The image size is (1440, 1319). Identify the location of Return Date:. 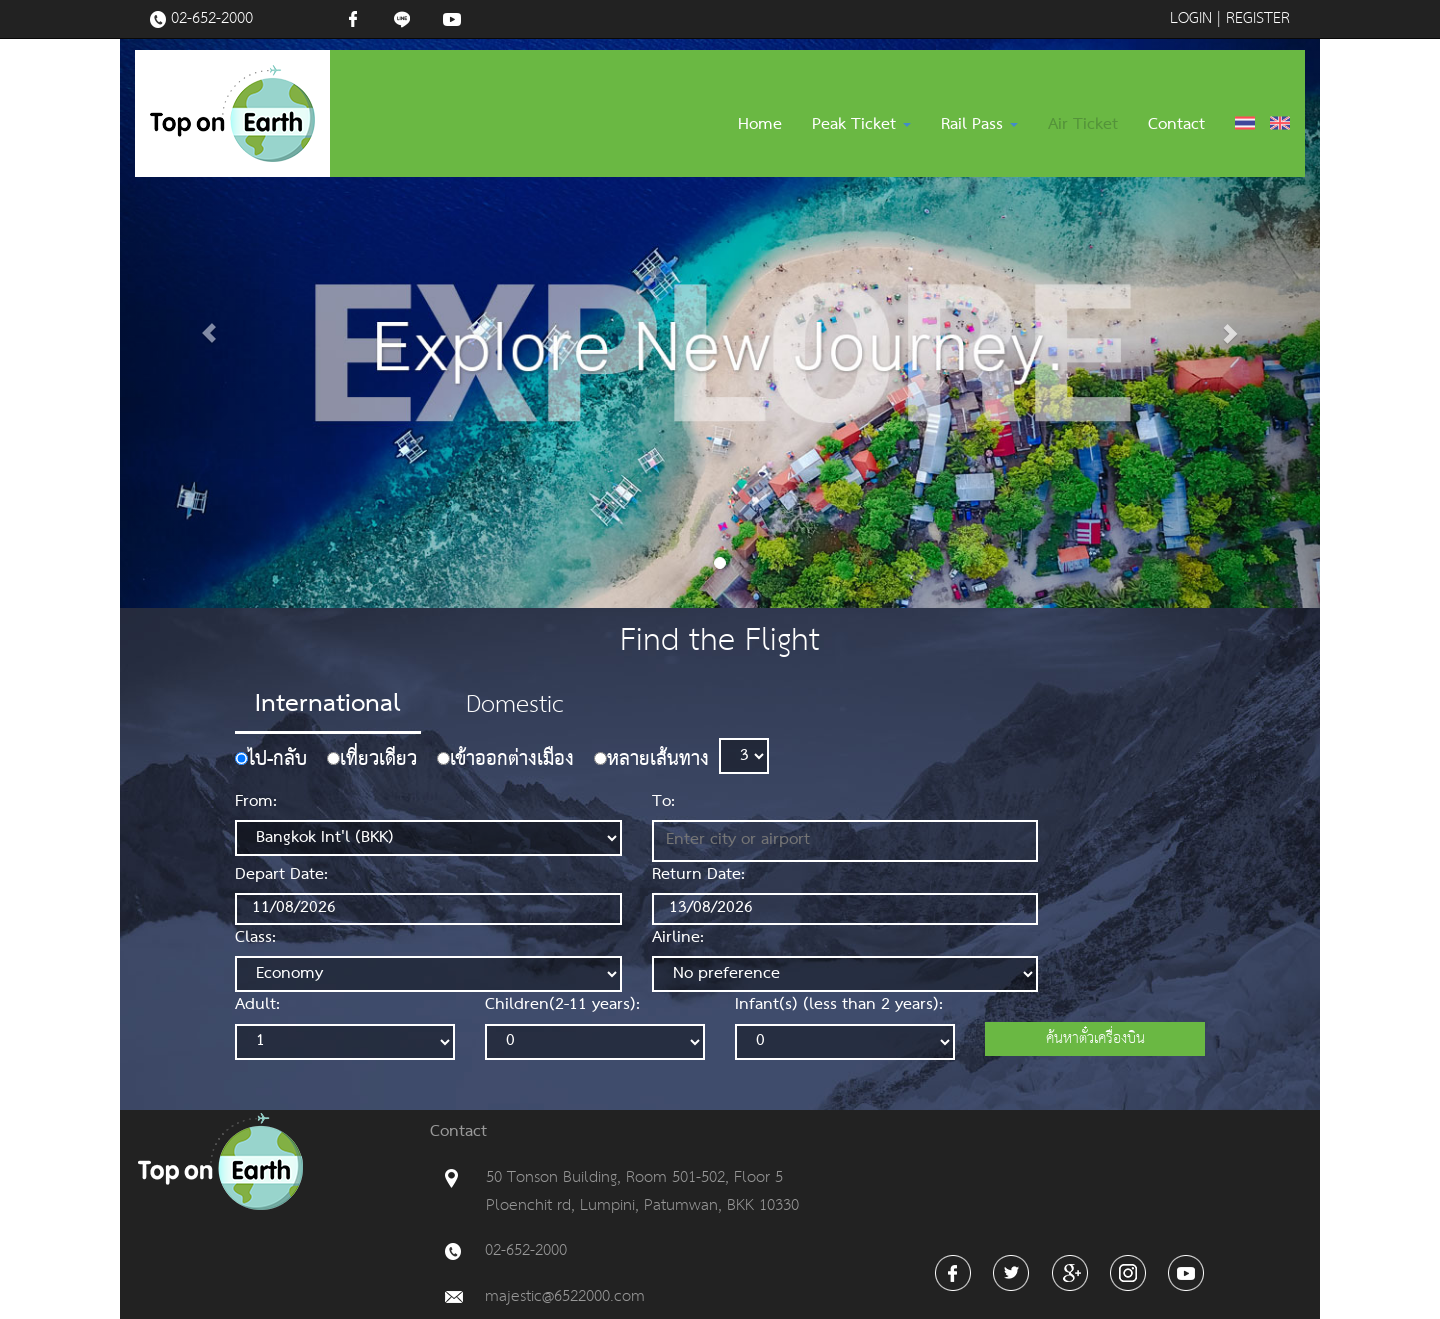
(698, 876).